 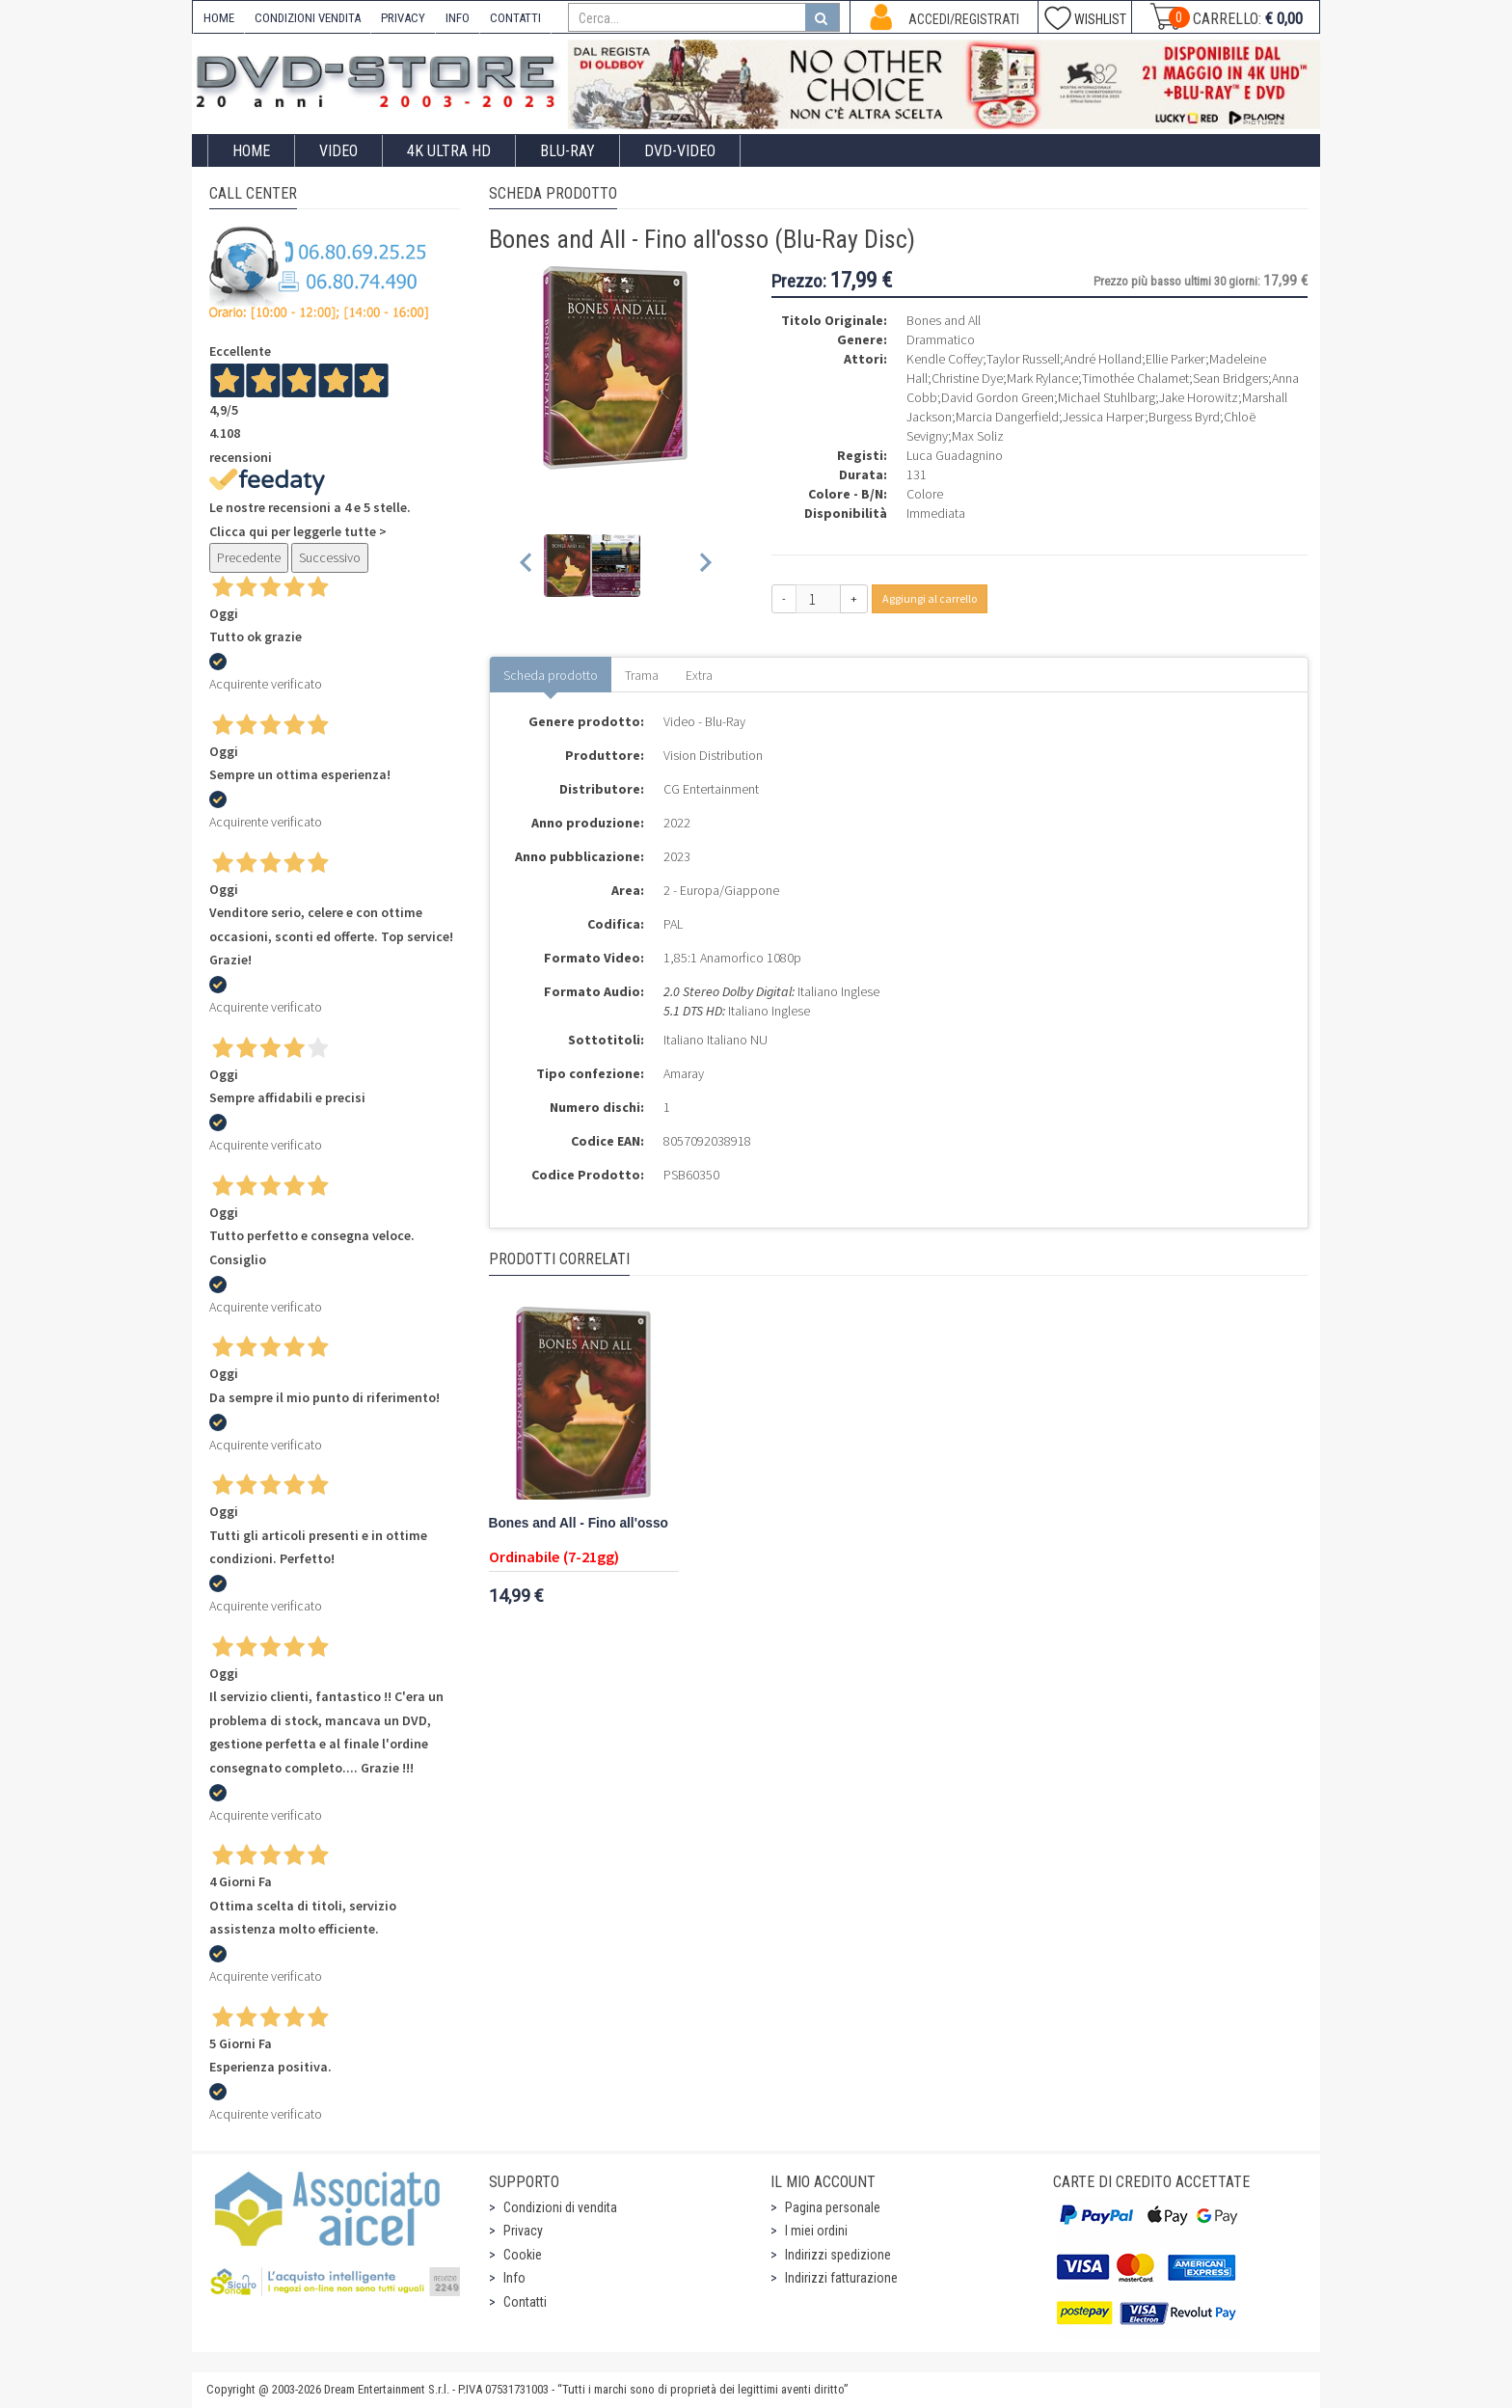 What do you see at coordinates (527, 566) in the screenshot?
I see `[Previous slide]` at bounding box center [527, 566].